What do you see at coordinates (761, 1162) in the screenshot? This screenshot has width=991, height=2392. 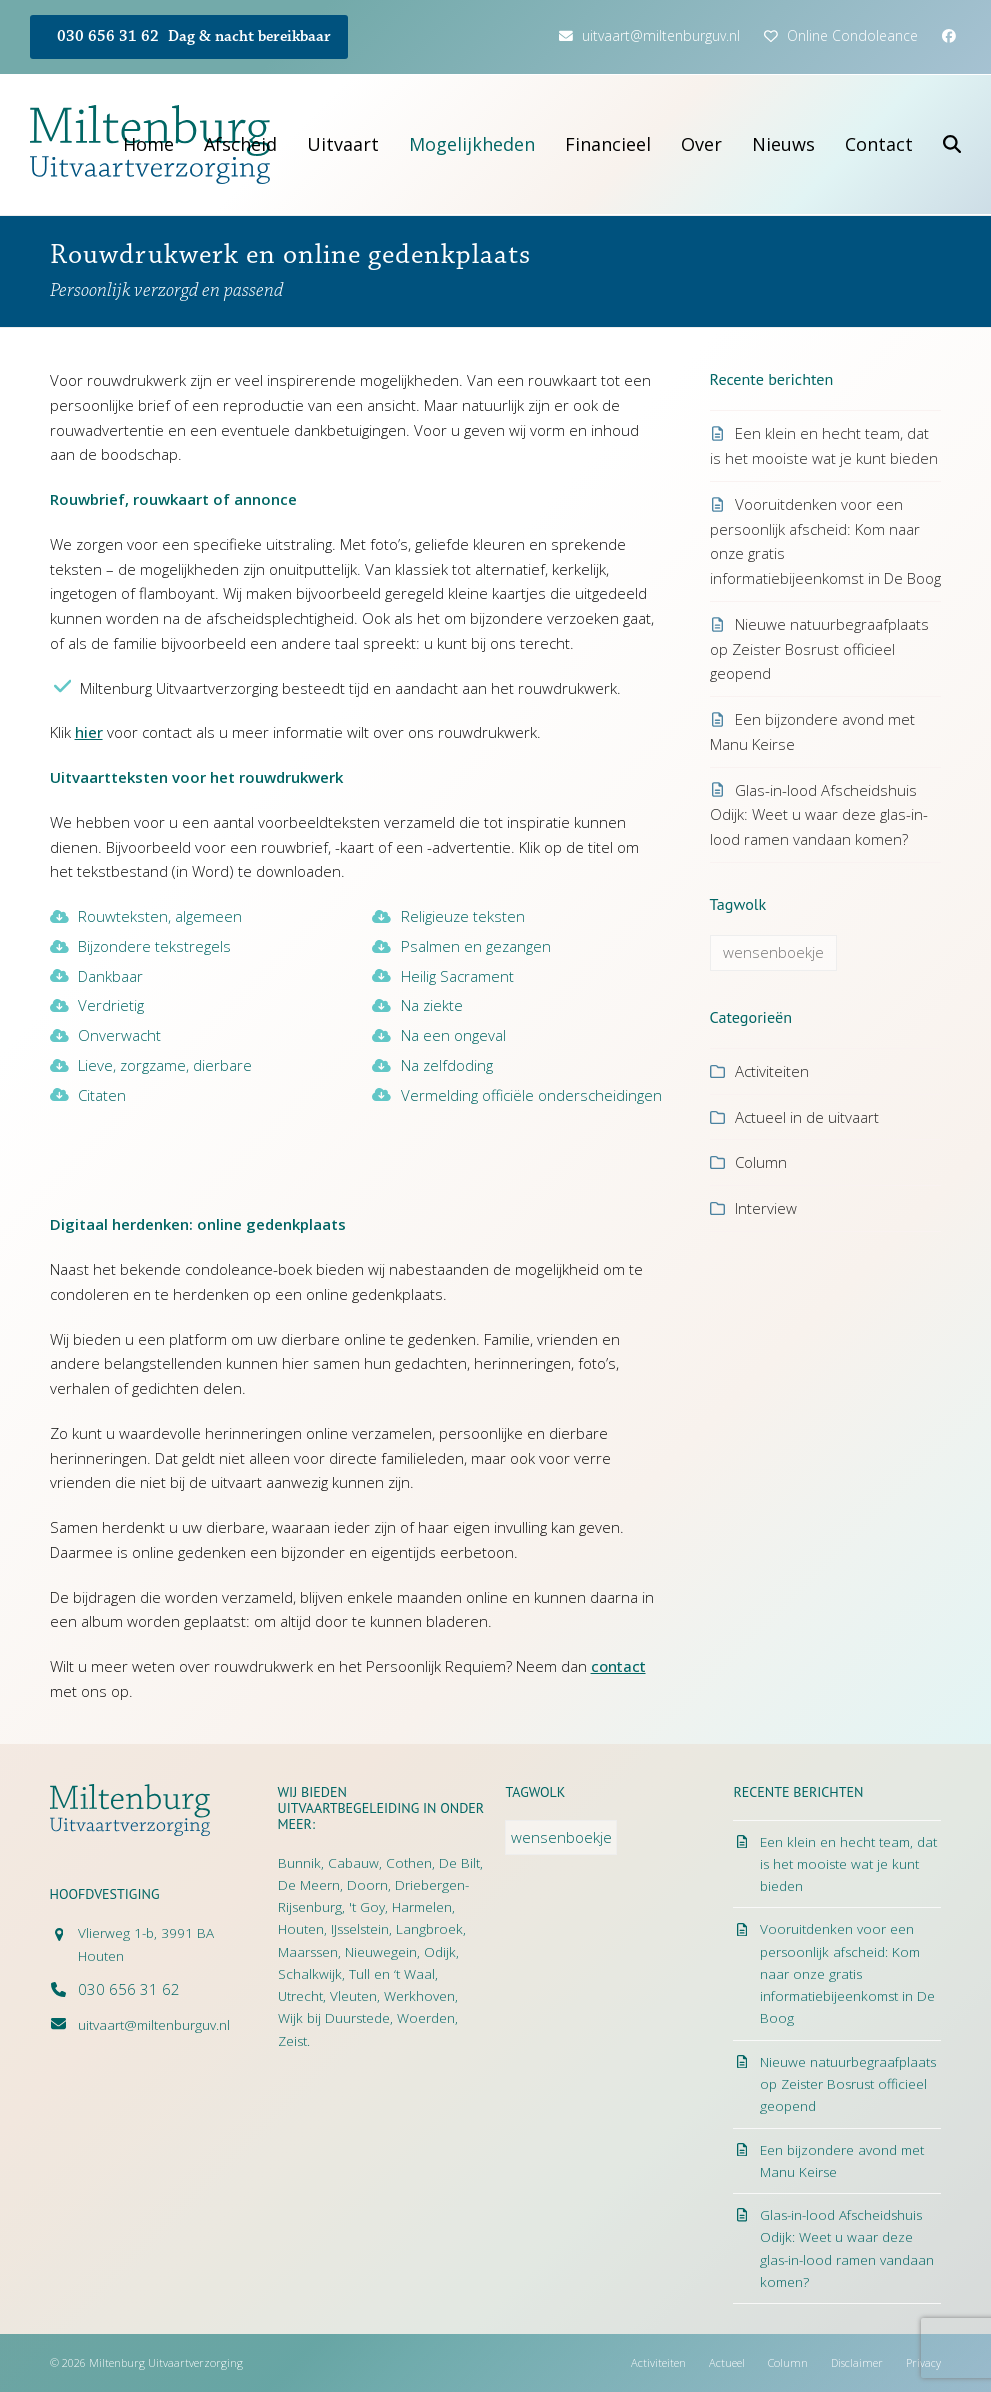 I see `Column` at bounding box center [761, 1162].